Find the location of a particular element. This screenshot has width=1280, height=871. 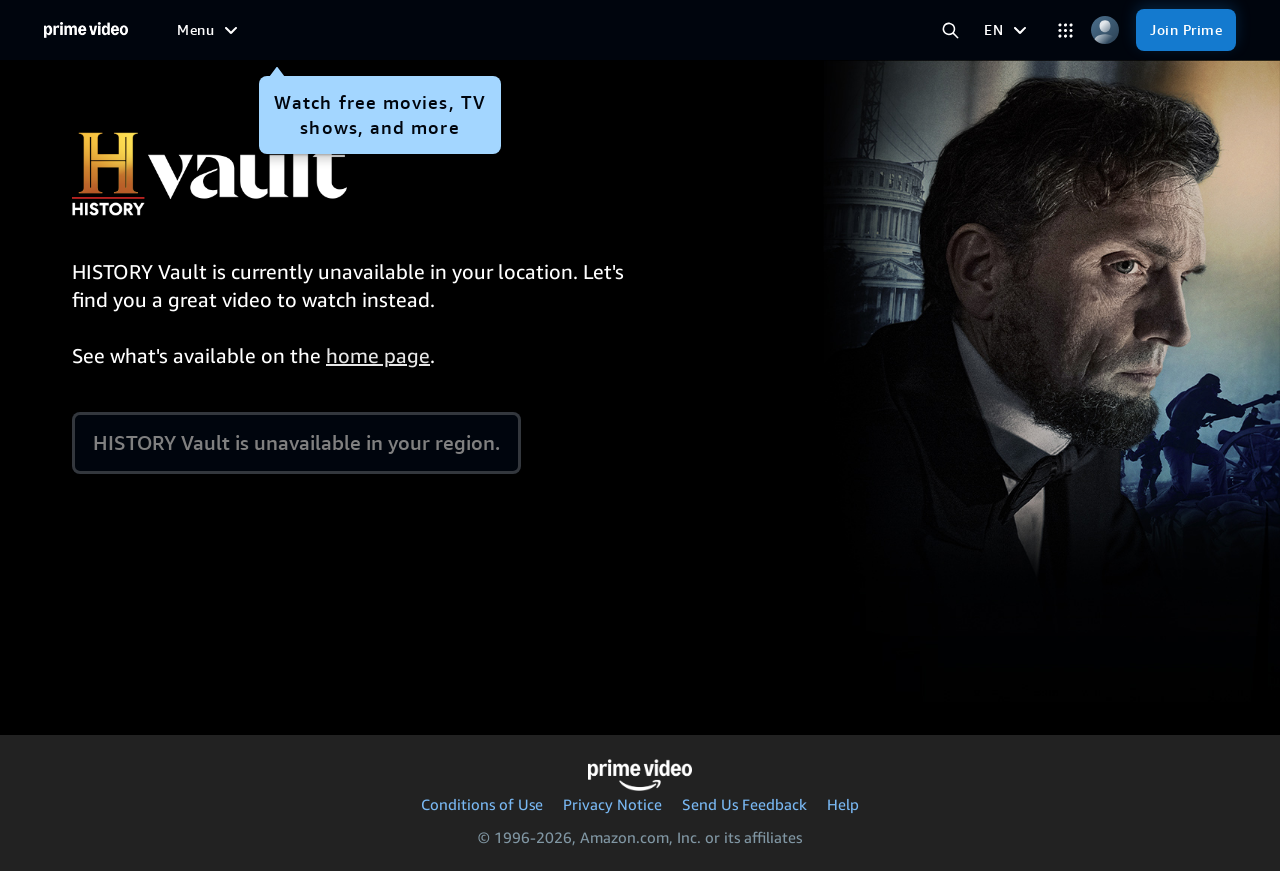

Send Us Feedback is located at coordinates (744, 804).